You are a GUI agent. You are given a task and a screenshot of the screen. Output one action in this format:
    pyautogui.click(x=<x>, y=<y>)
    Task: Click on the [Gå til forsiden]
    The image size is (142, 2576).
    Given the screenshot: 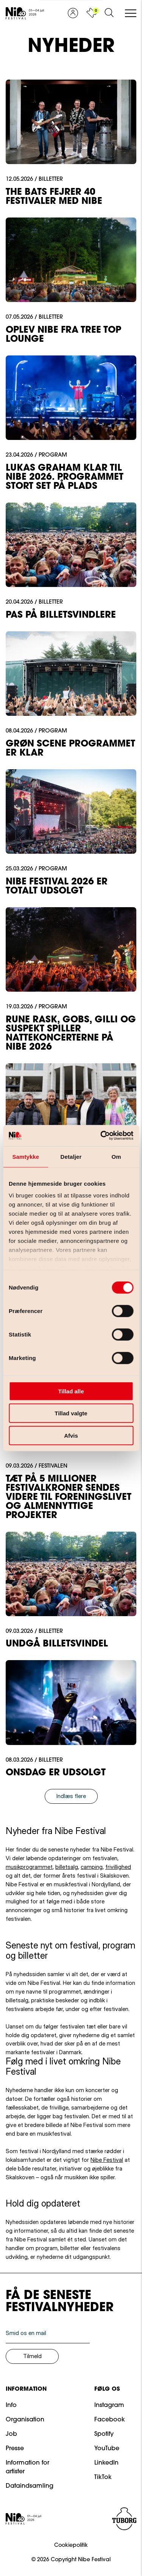 What is the action you would take?
    pyautogui.click(x=25, y=13)
    